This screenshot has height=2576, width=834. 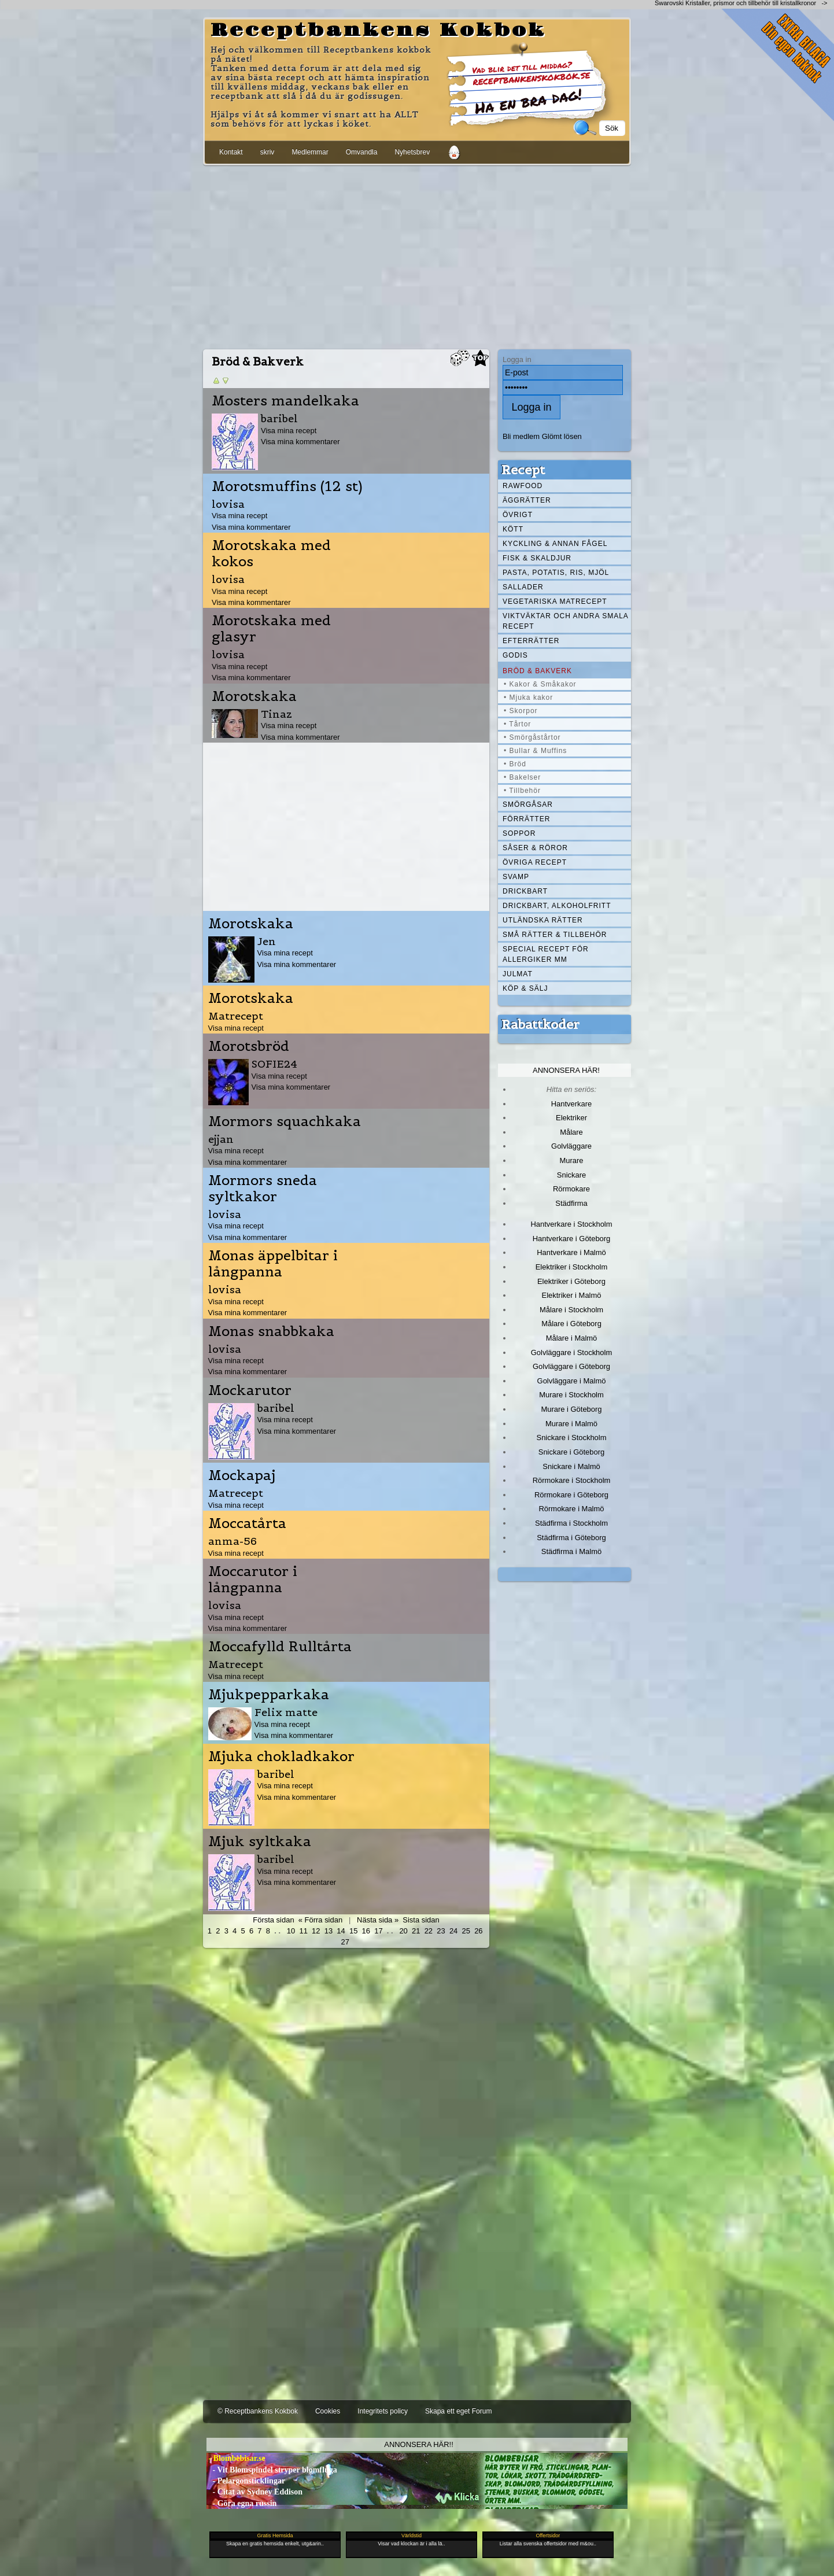 I want to click on 20, so click(x=403, y=1931).